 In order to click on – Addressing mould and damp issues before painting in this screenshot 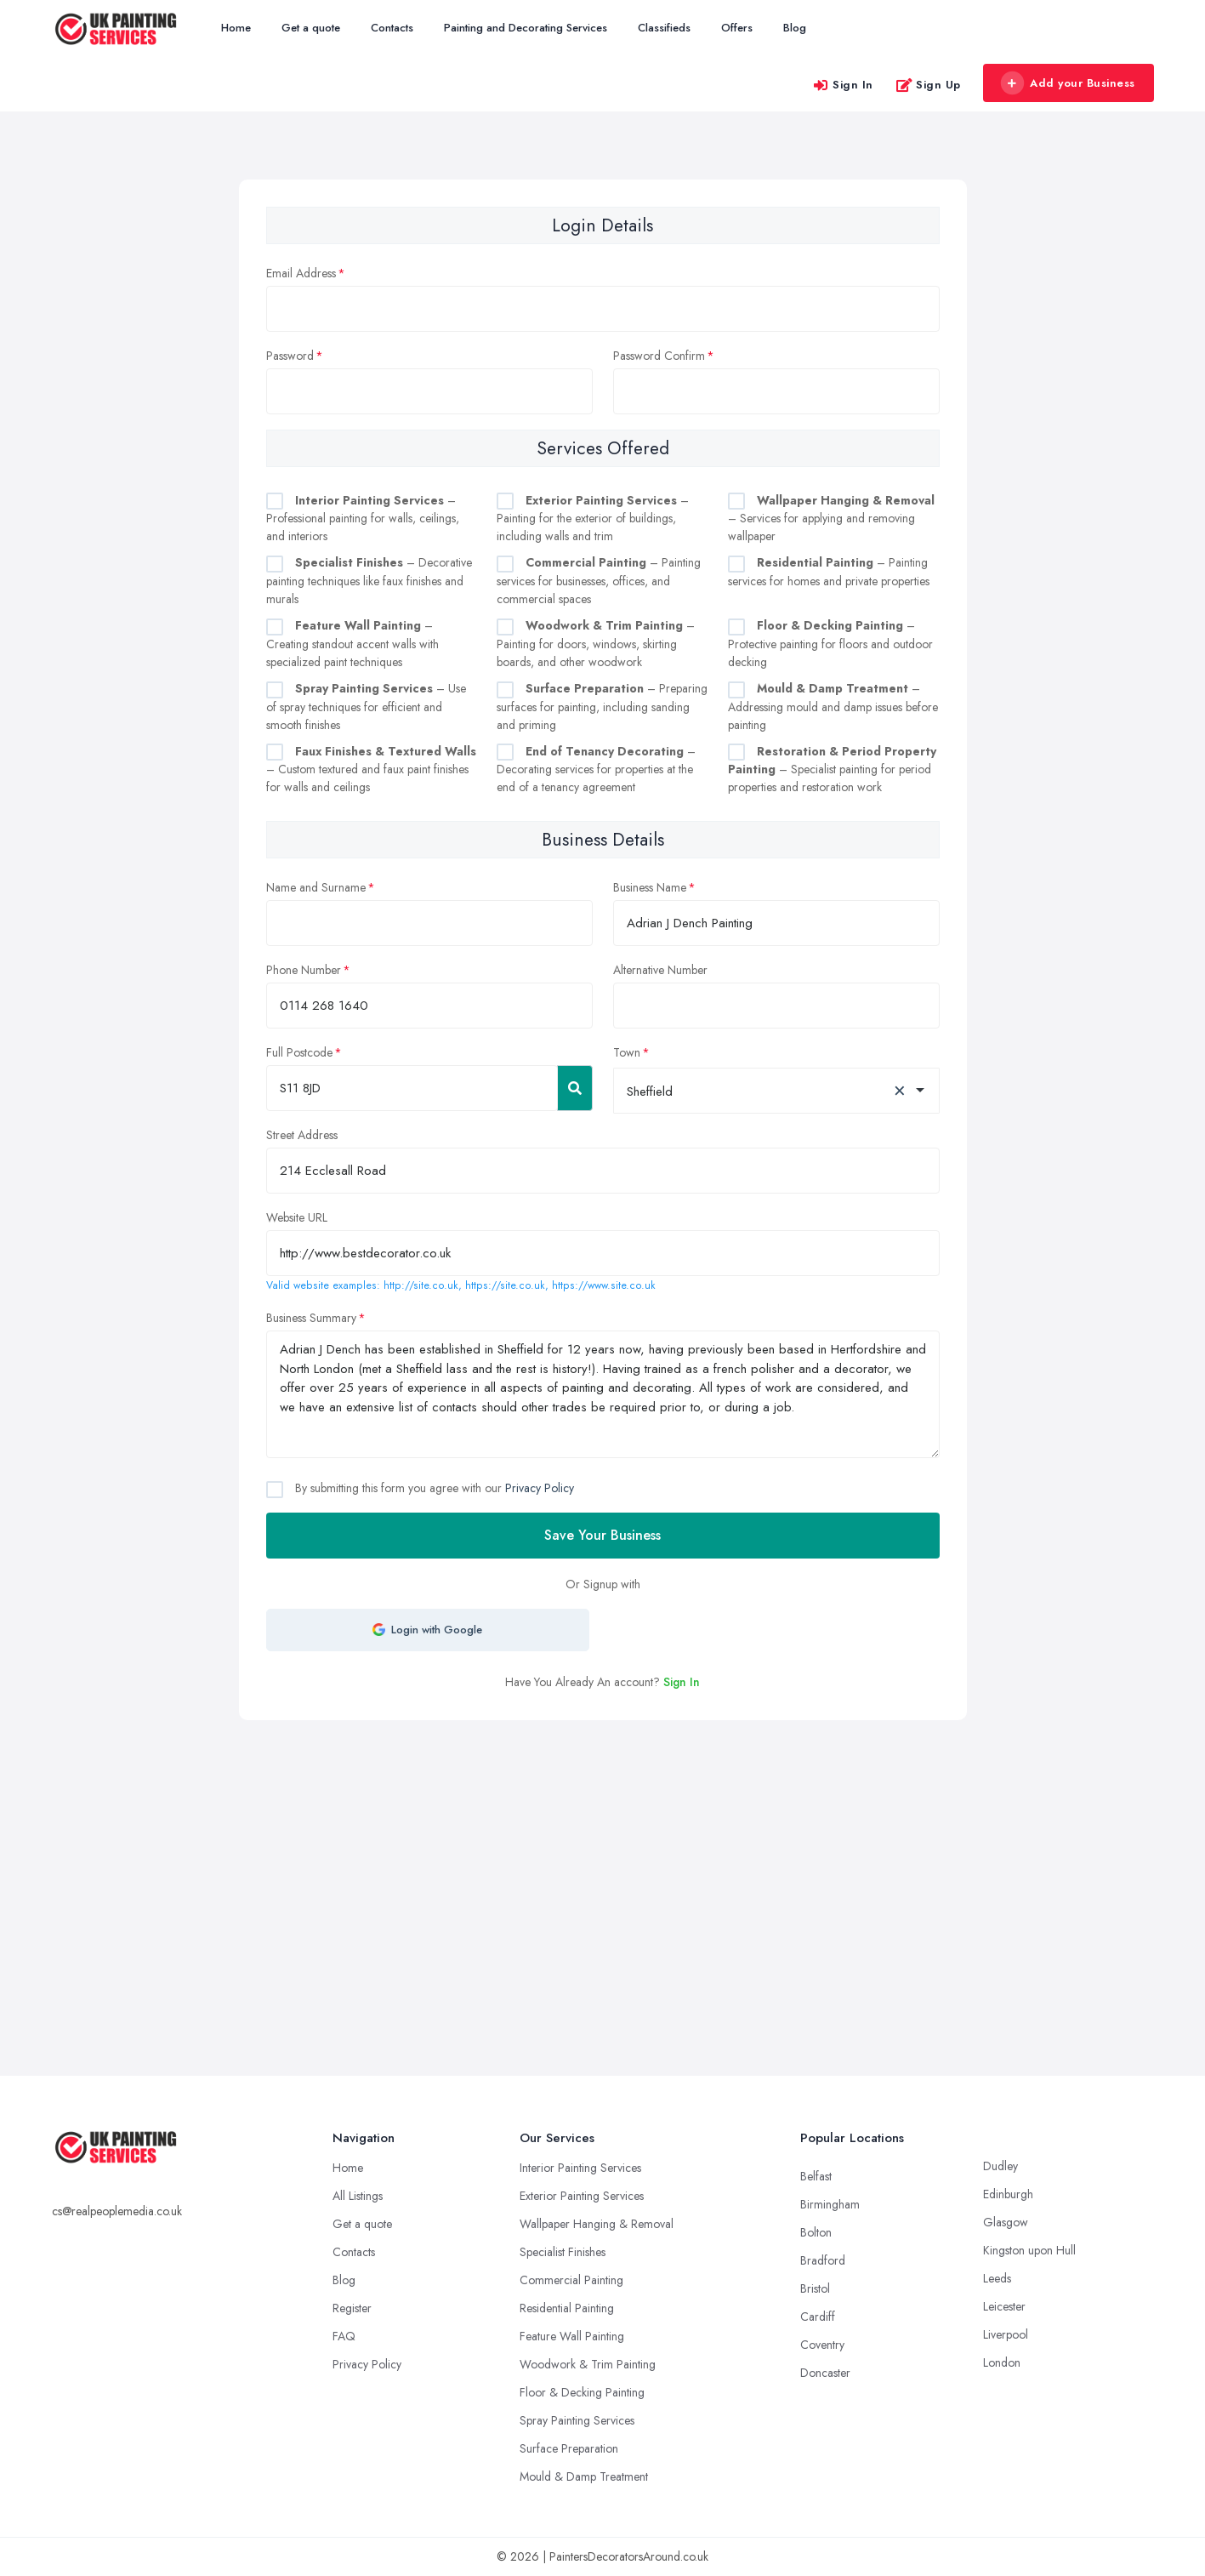, I will do `click(833, 706)`.